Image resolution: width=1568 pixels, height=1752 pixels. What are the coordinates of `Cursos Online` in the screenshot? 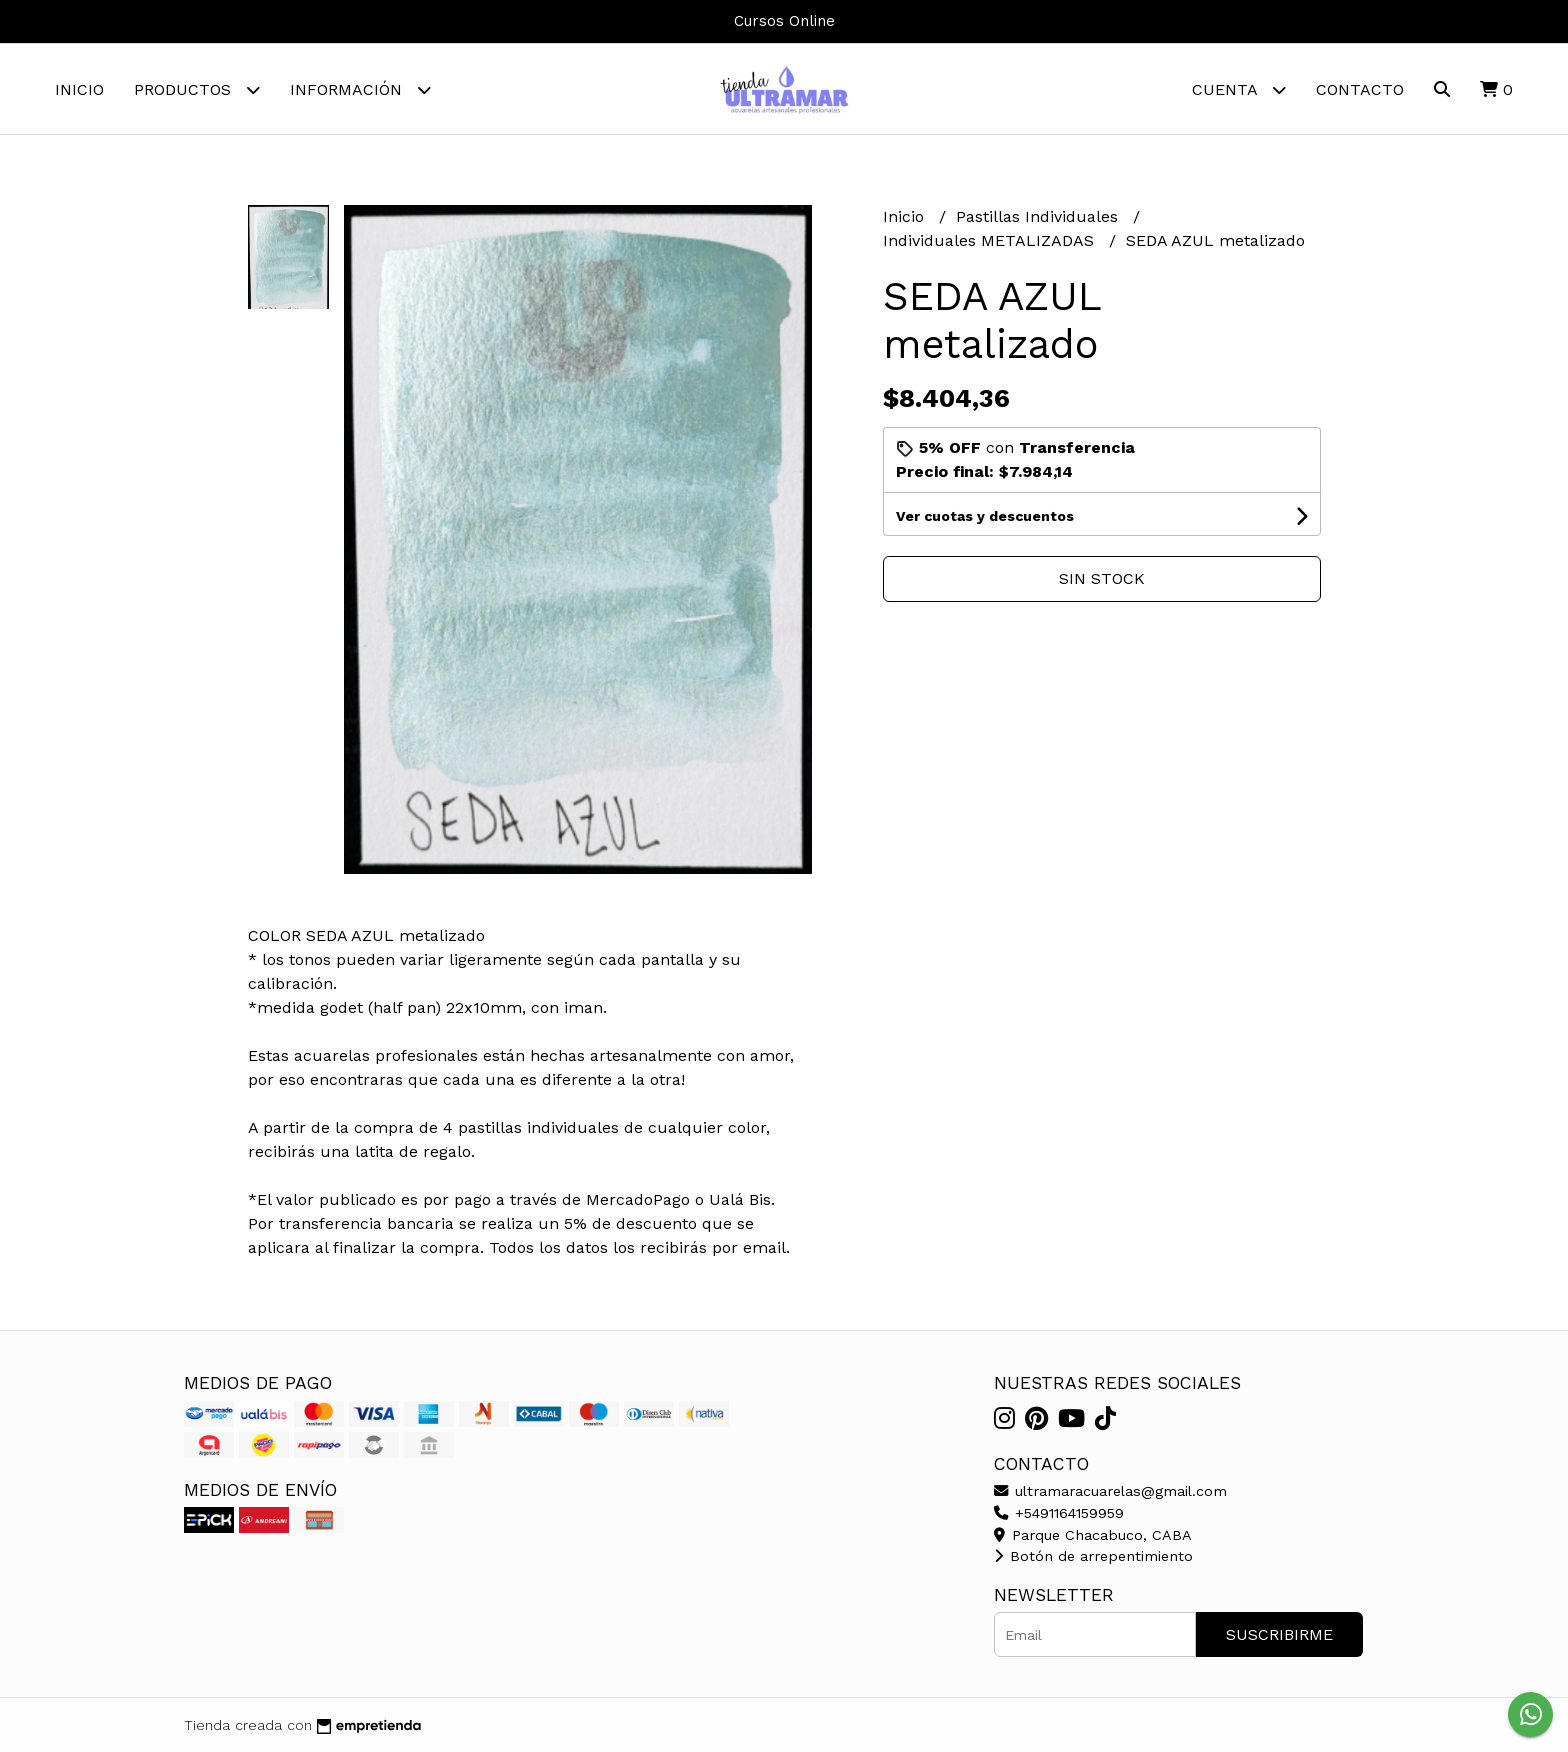 It's located at (784, 21).